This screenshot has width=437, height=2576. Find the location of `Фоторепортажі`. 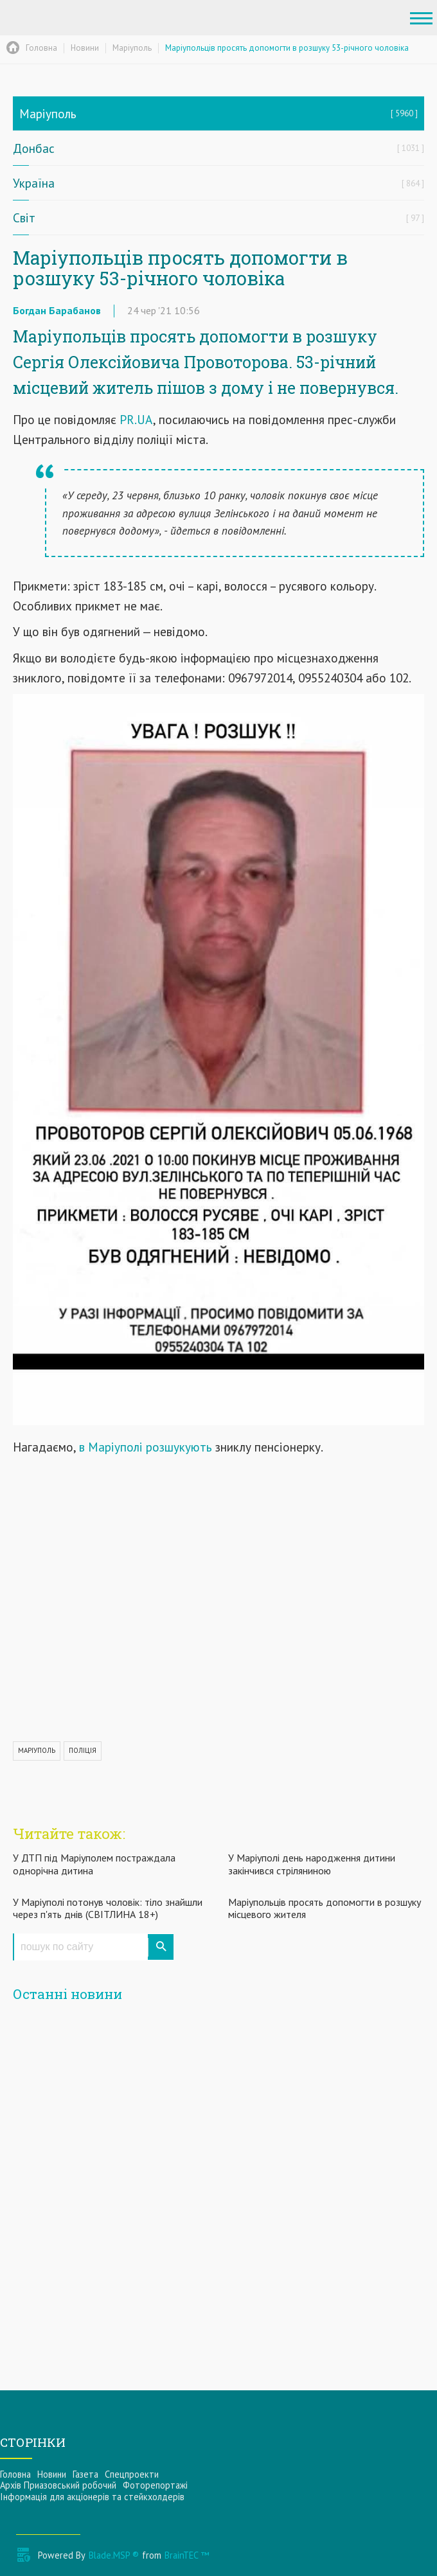

Фоторепортажі is located at coordinates (155, 2485).